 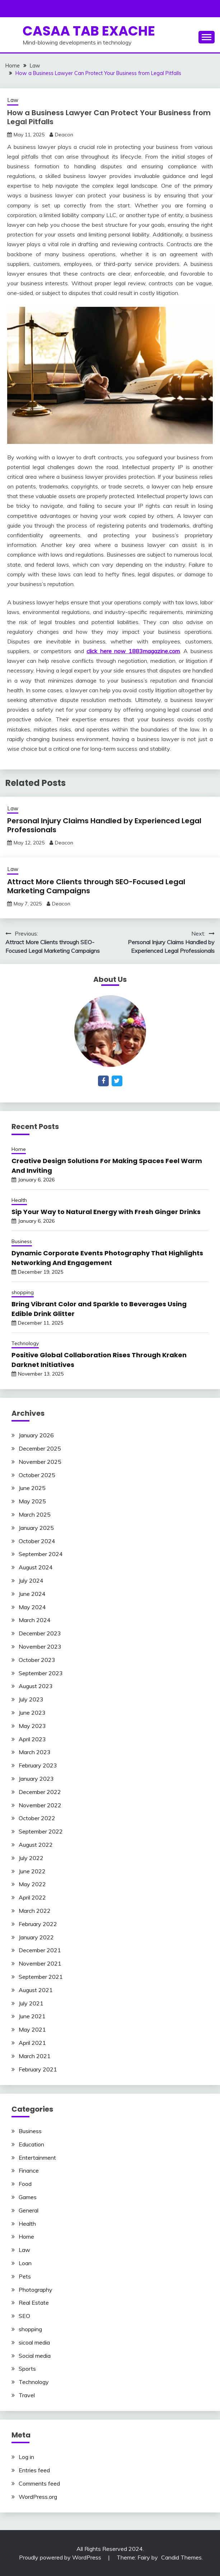 I want to click on Business, so click(x=21, y=1241).